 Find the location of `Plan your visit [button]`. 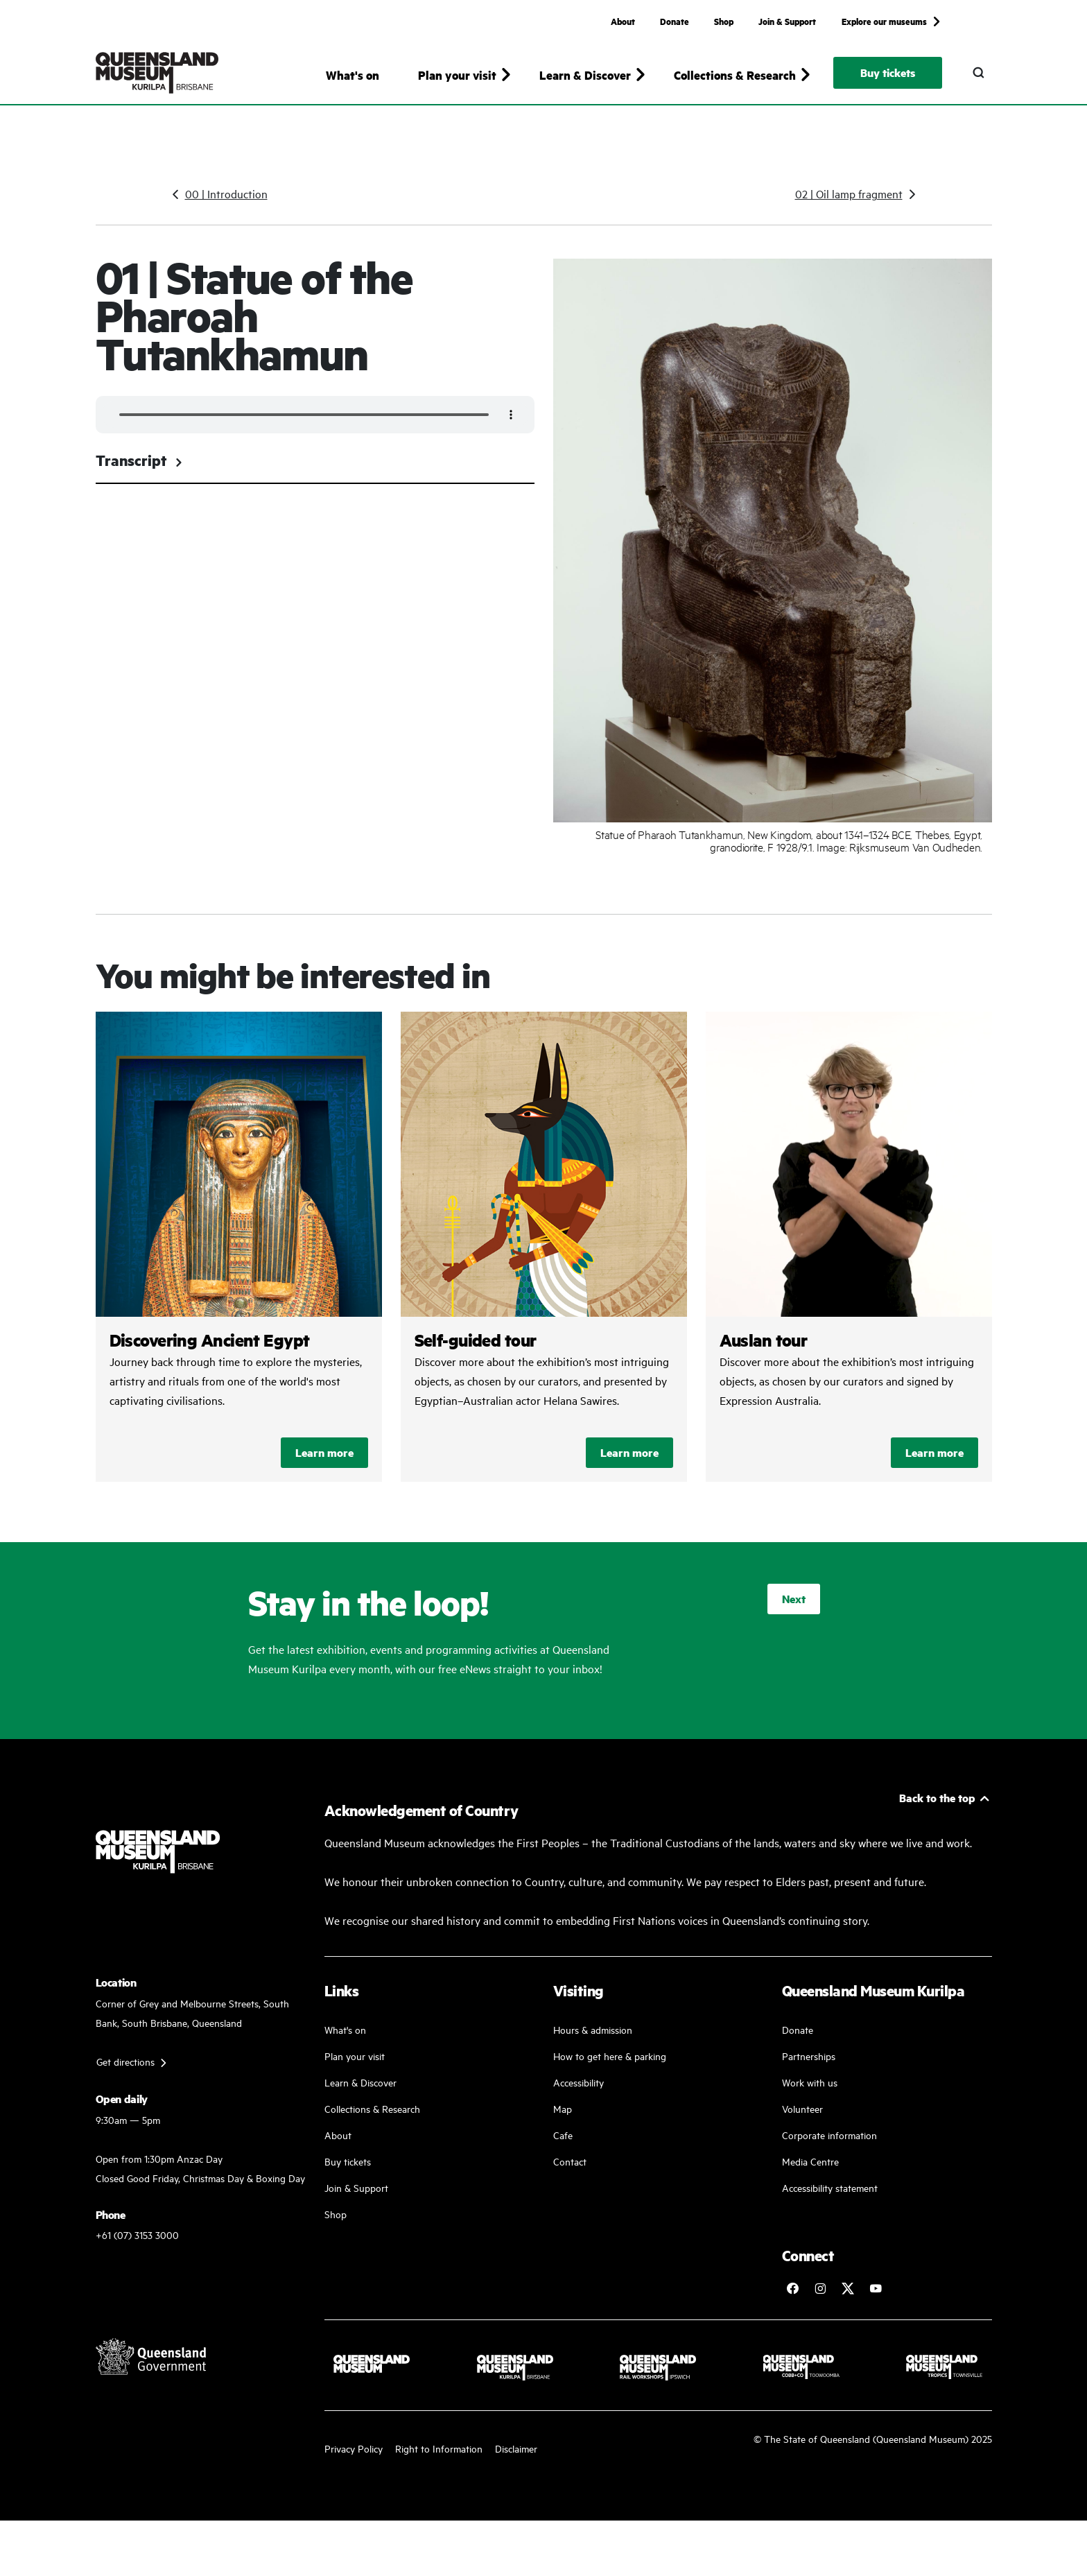

Plan your visit [button] is located at coordinates (457, 75).